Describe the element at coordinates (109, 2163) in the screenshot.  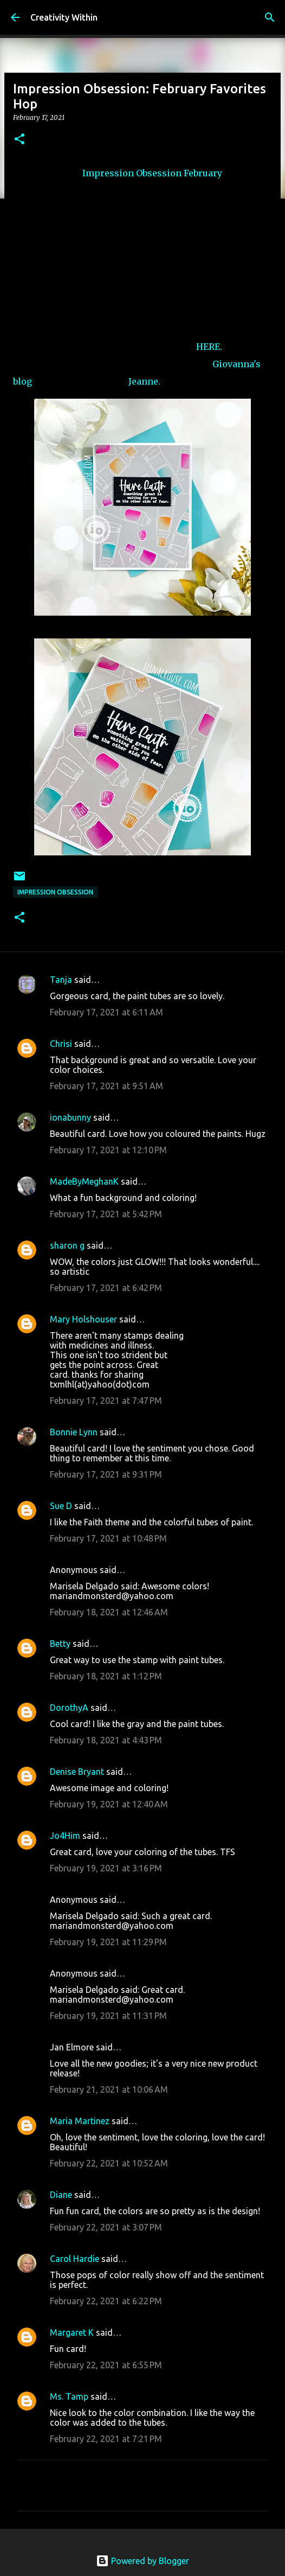
I see `February 22, 2021 at 10:52 AM` at that location.